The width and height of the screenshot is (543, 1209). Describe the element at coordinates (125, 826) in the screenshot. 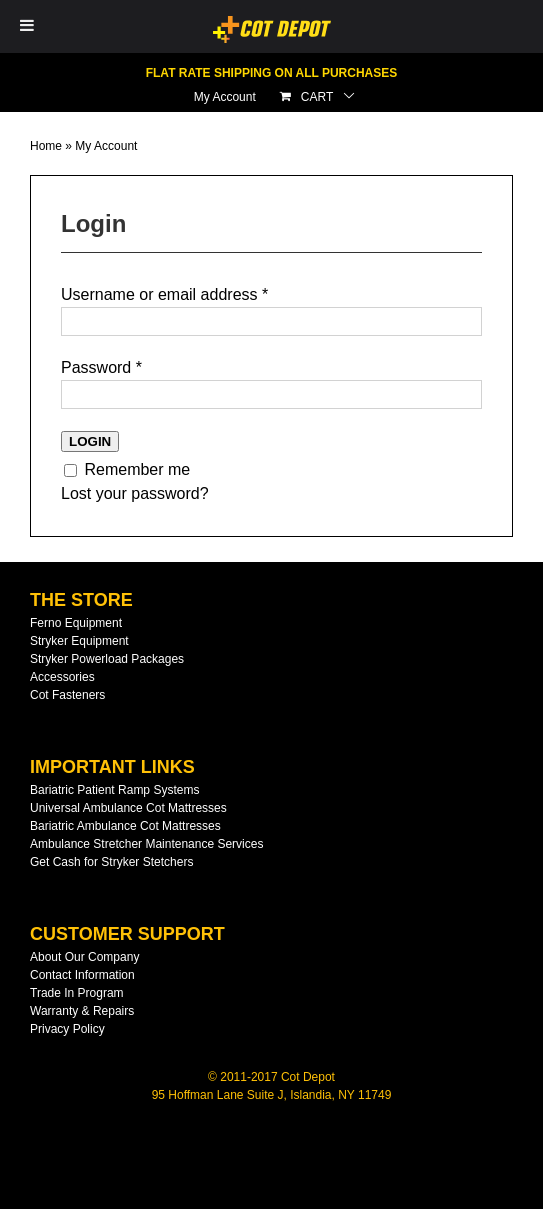

I see `Bariatric Ambulance Cot Mattresses` at that location.